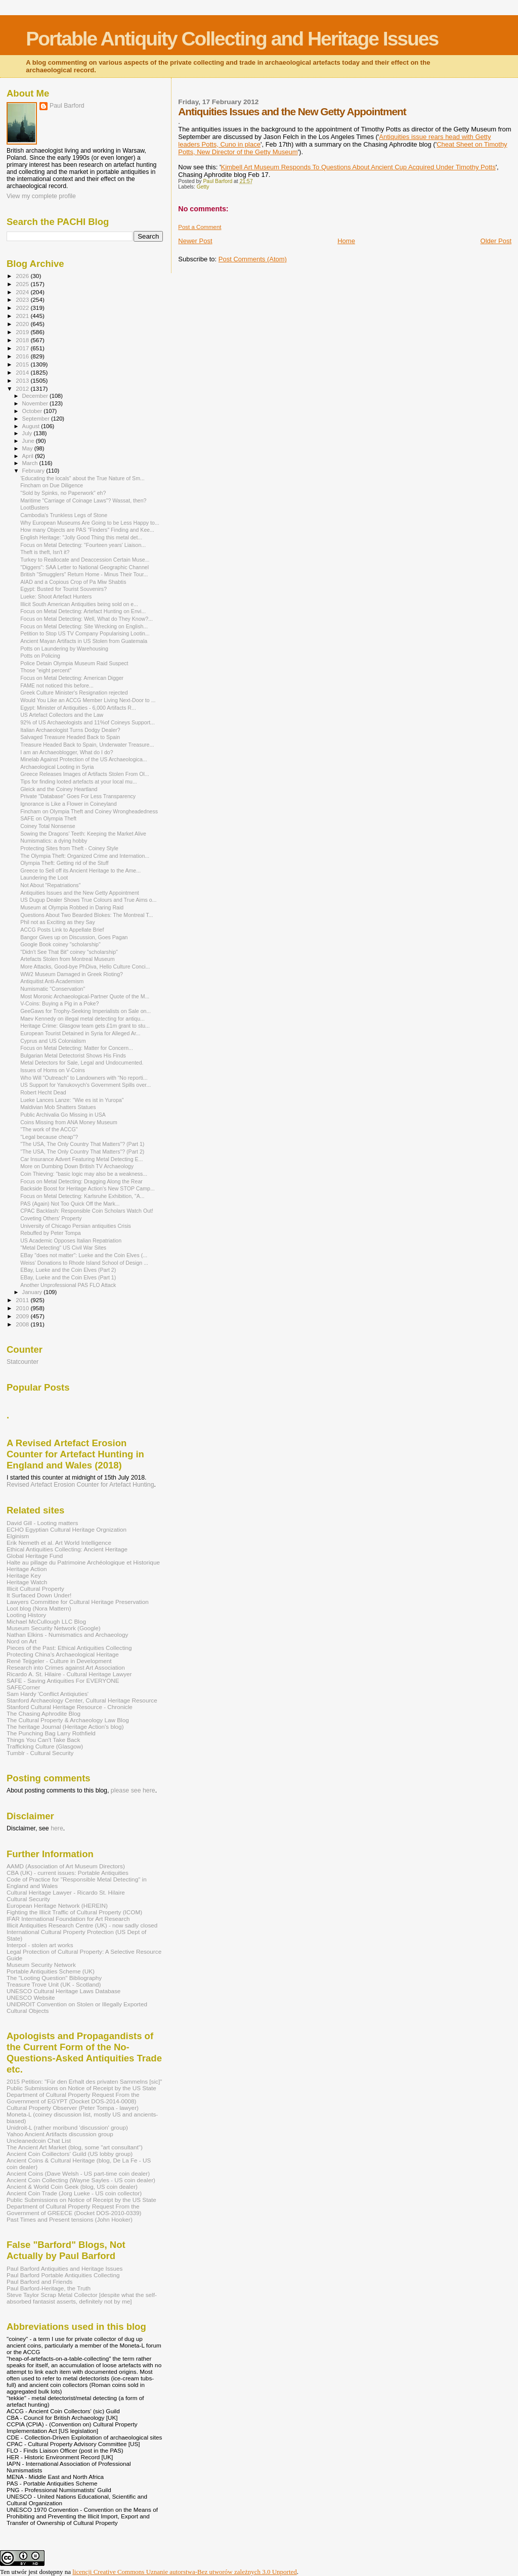 This screenshot has width=518, height=2576. Describe the element at coordinates (82, 1700) in the screenshot. I see `Stanford Archaeology Center, Cultural Heritage Resource` at that location.